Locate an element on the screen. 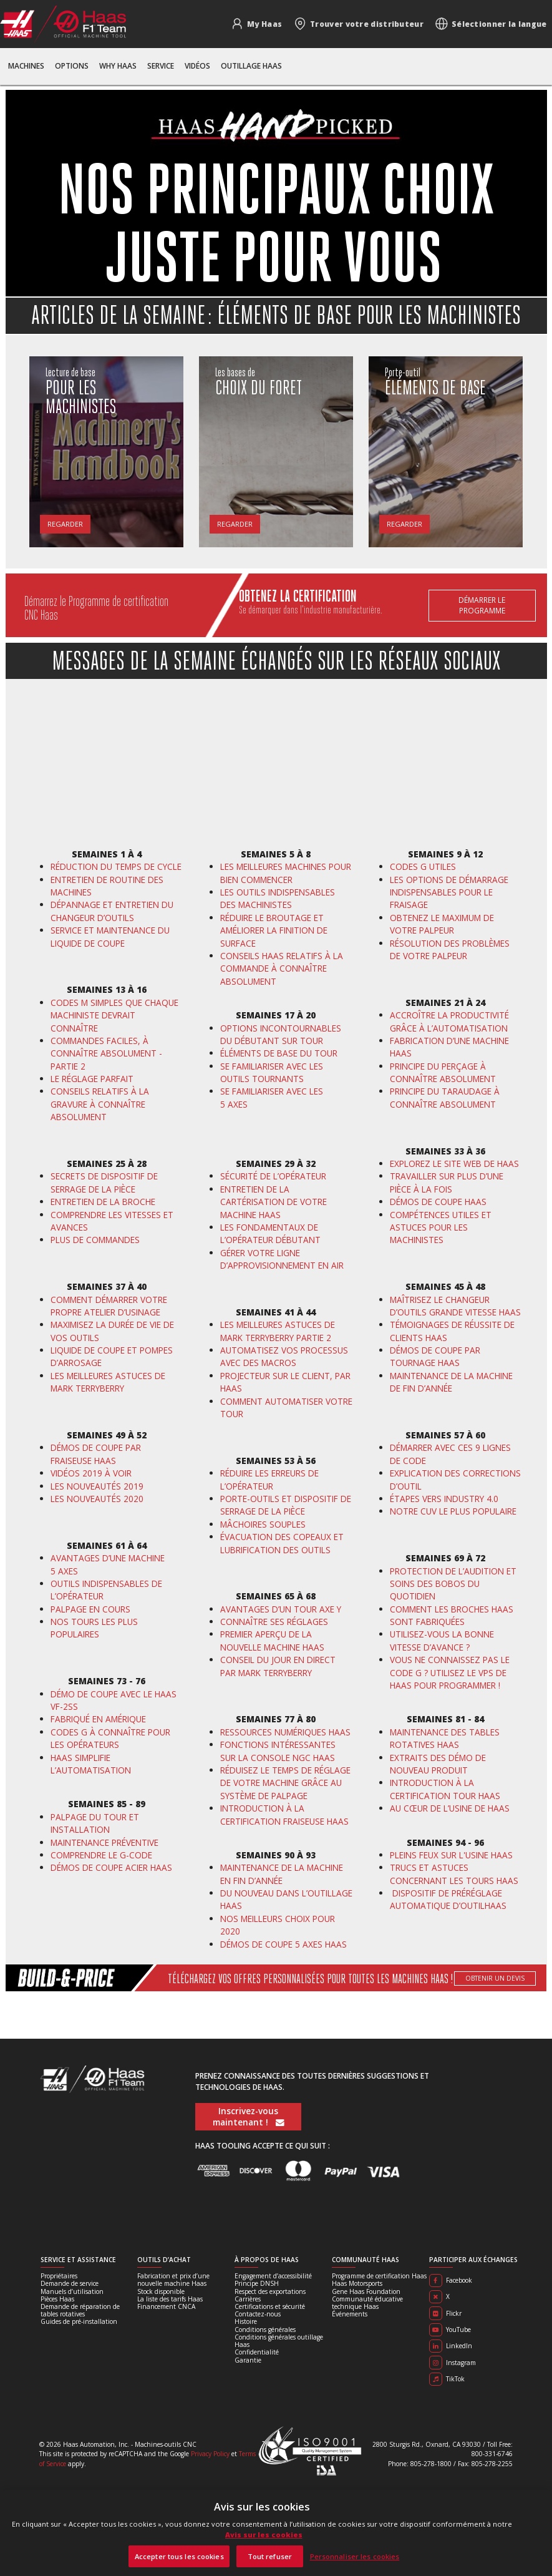 The height and width of the screenshot is (2576, 552). MAÎTRISEZ LE CHANGEUR D’OUTILS GRANDE VITESSE HAAS [En savoir plus] is located at coordinates (455, 1306).